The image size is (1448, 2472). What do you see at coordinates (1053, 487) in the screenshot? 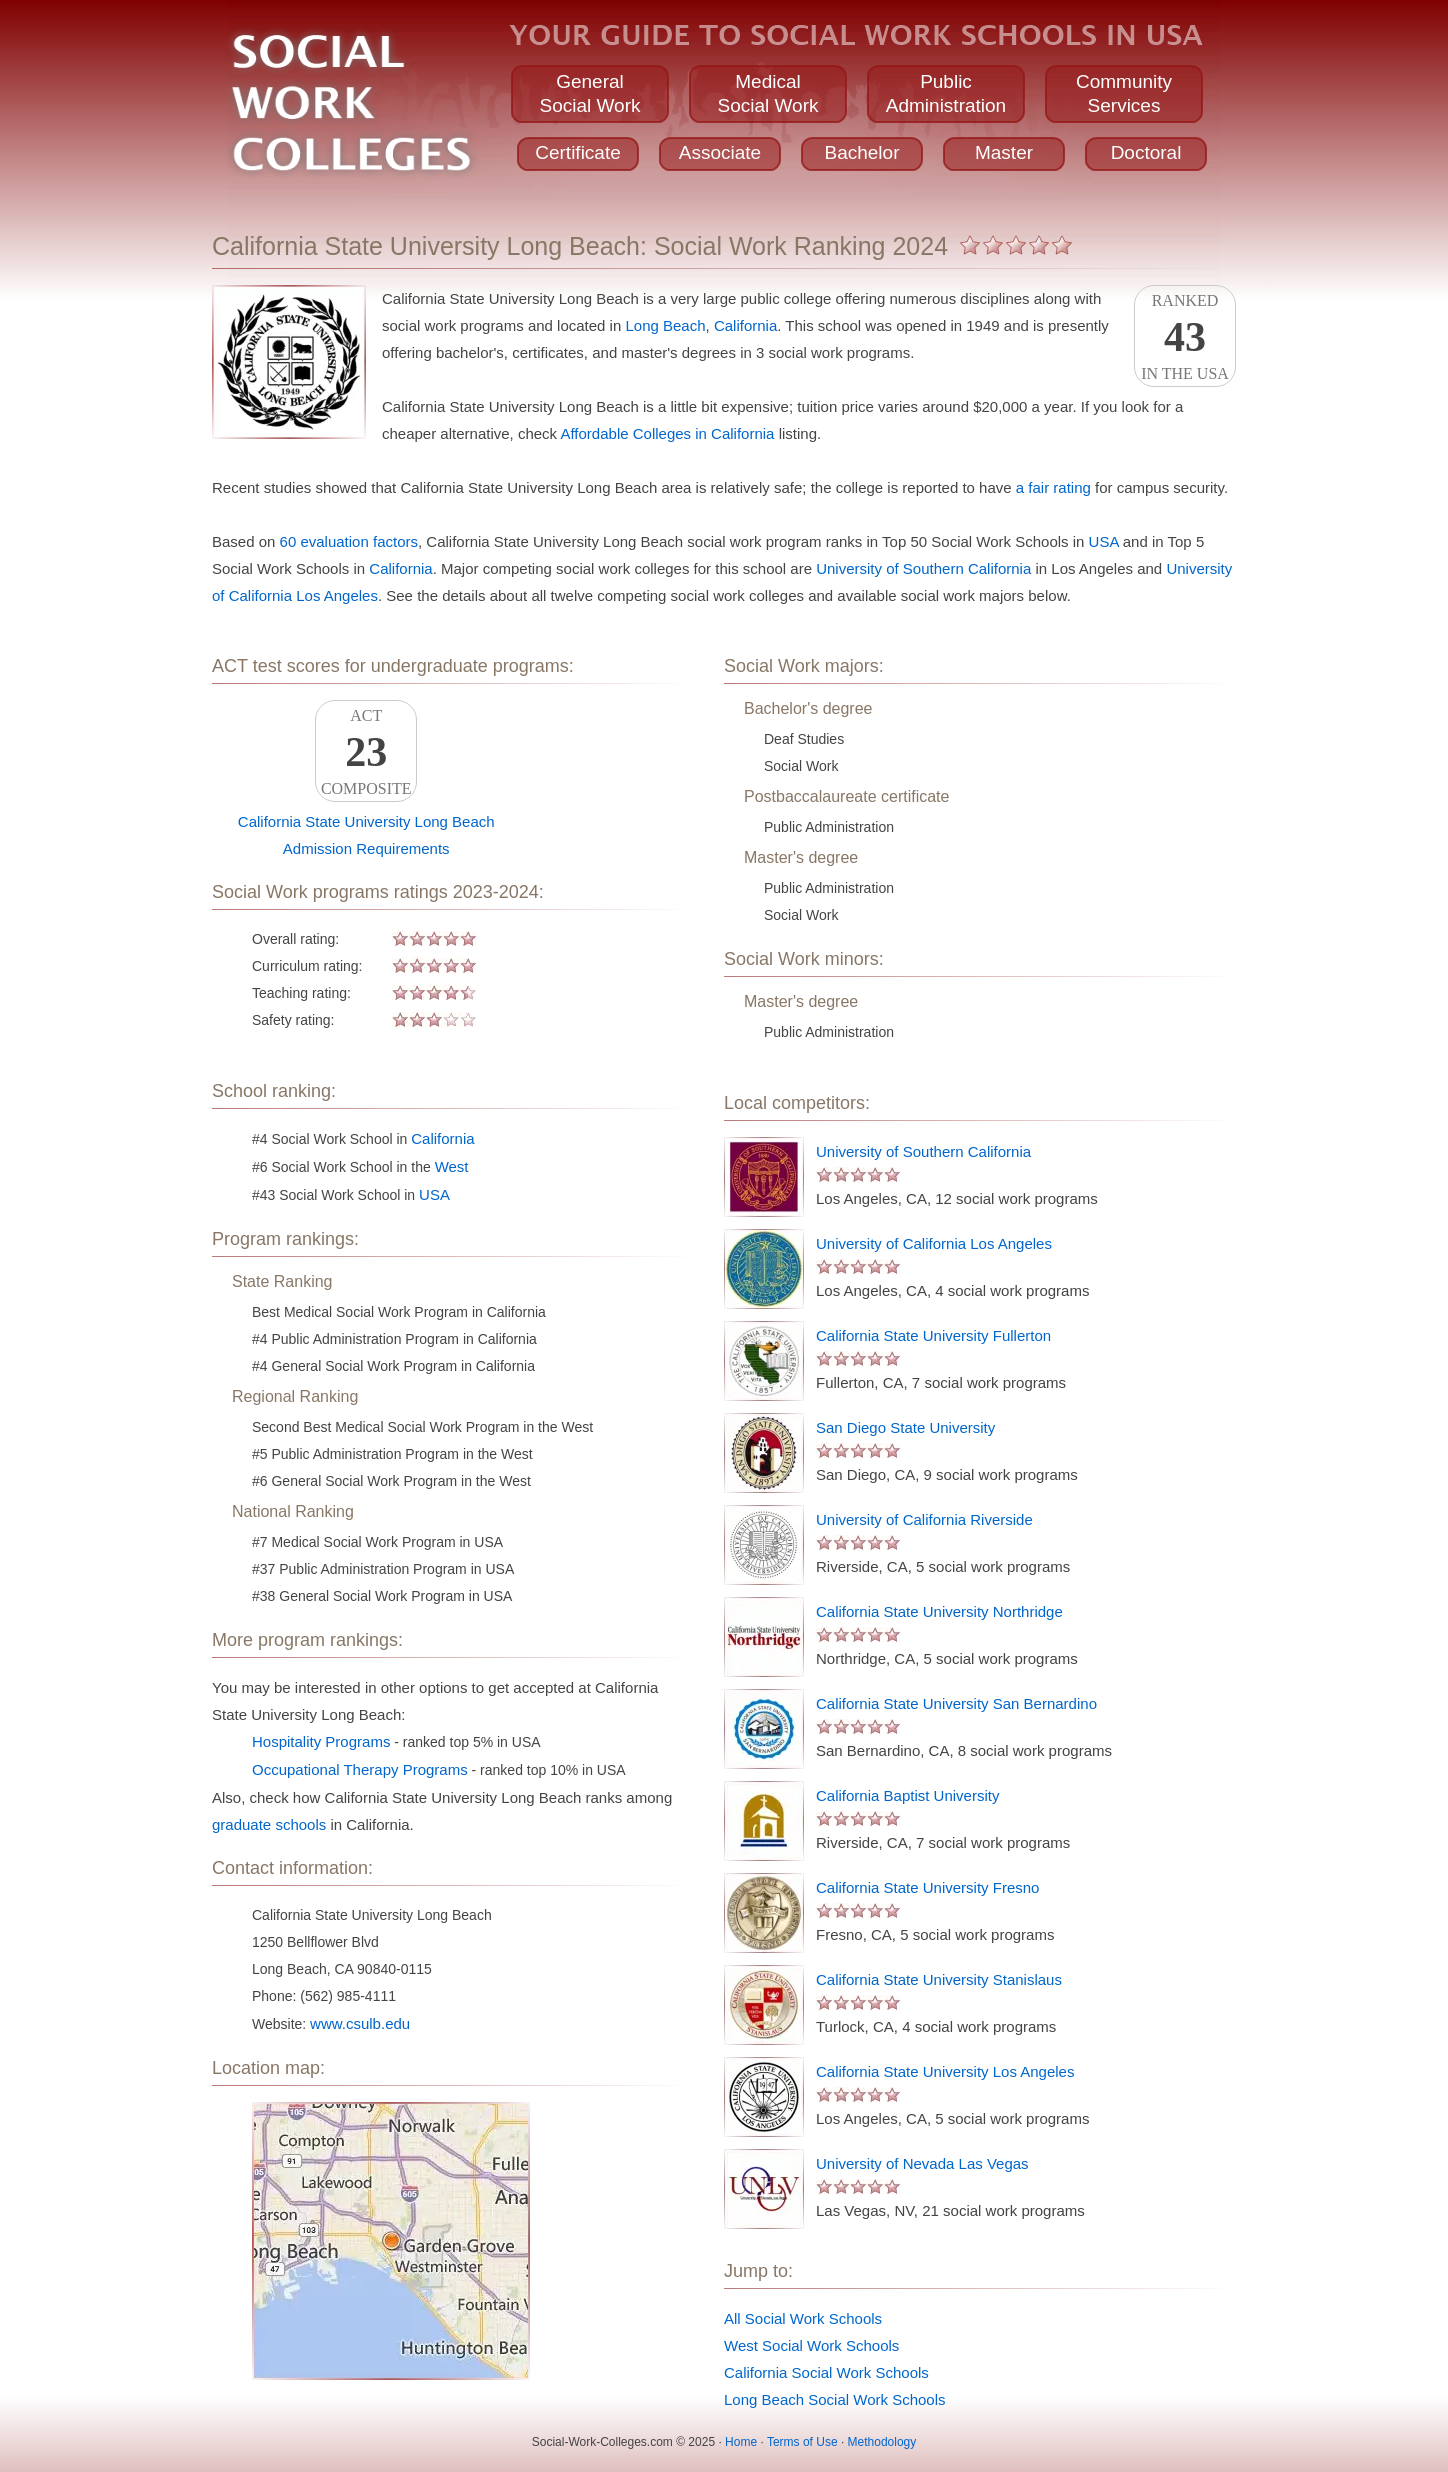
I see `a fair rating` at bounding box center [1053, 487].